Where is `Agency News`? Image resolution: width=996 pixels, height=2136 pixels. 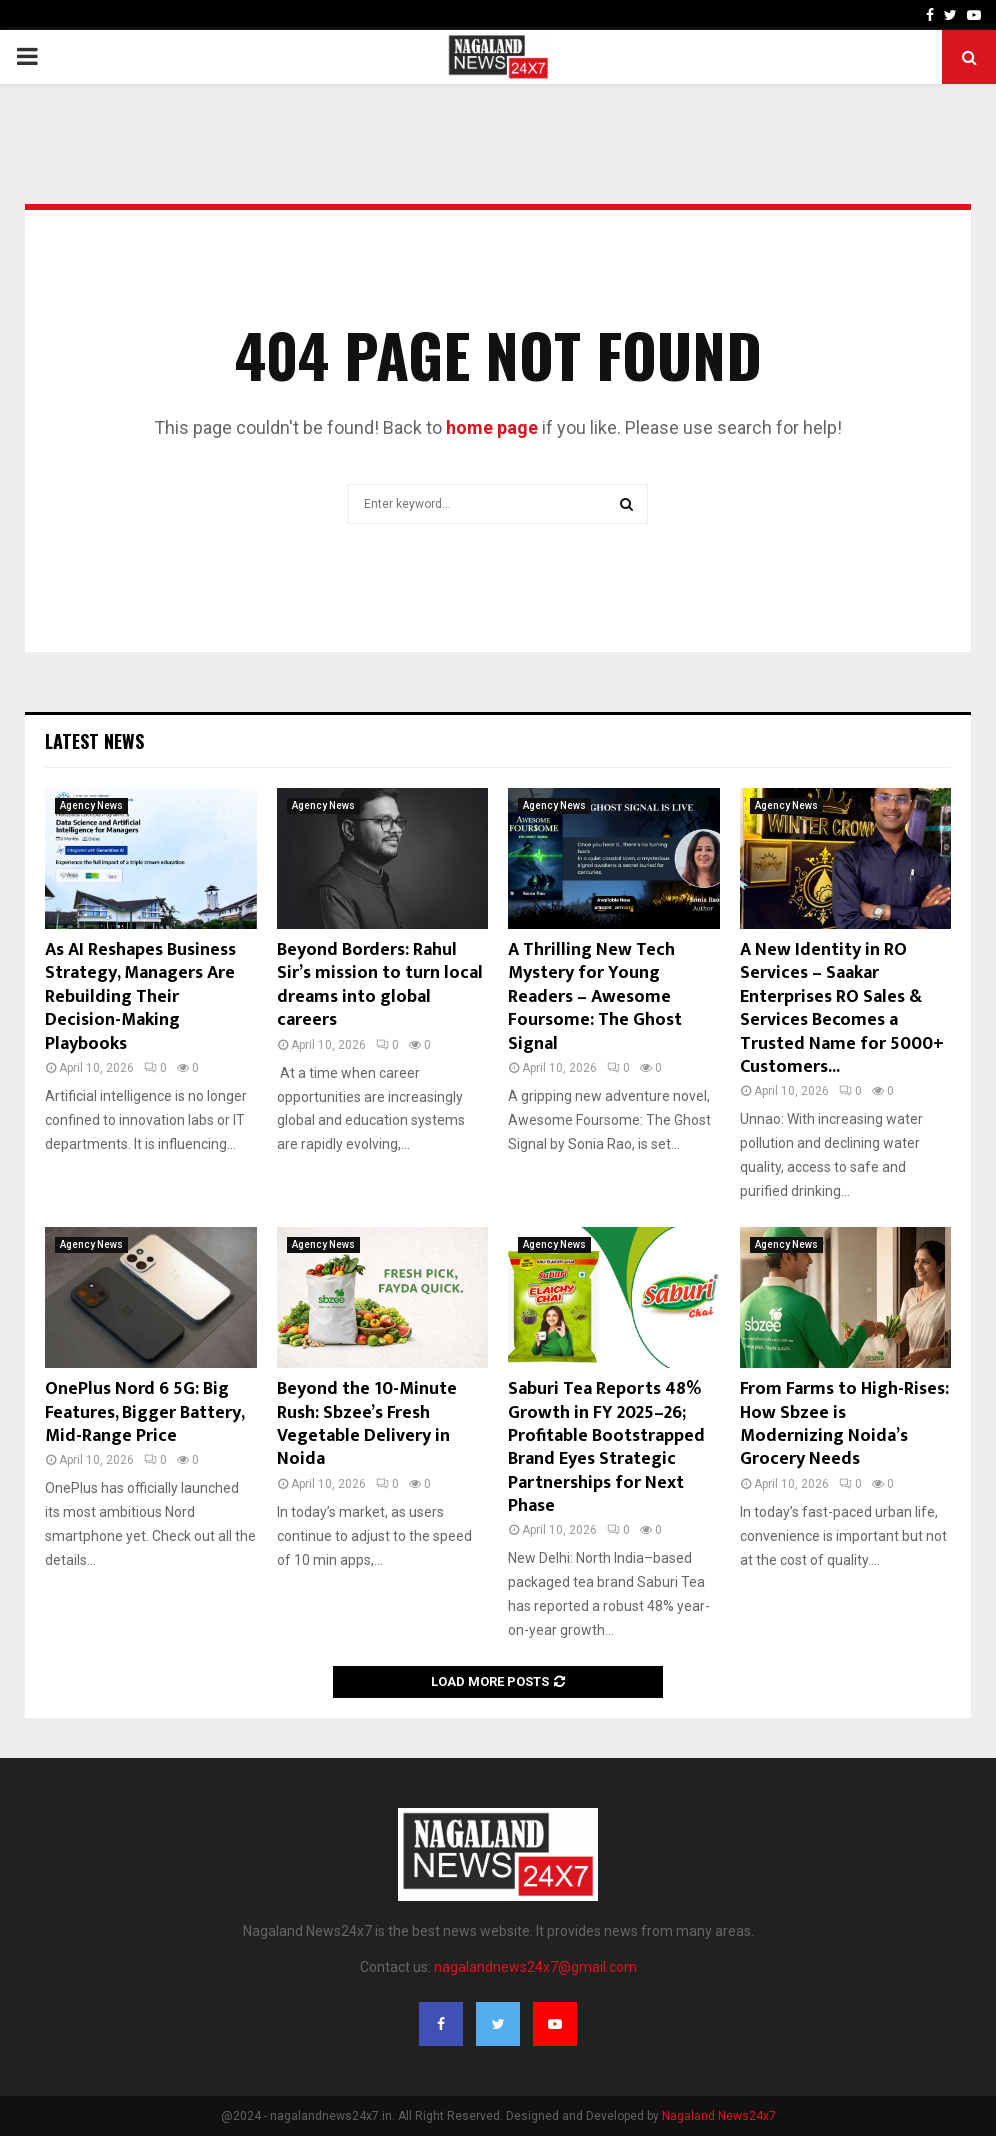 Agency News is located at coordinates (91, 805).